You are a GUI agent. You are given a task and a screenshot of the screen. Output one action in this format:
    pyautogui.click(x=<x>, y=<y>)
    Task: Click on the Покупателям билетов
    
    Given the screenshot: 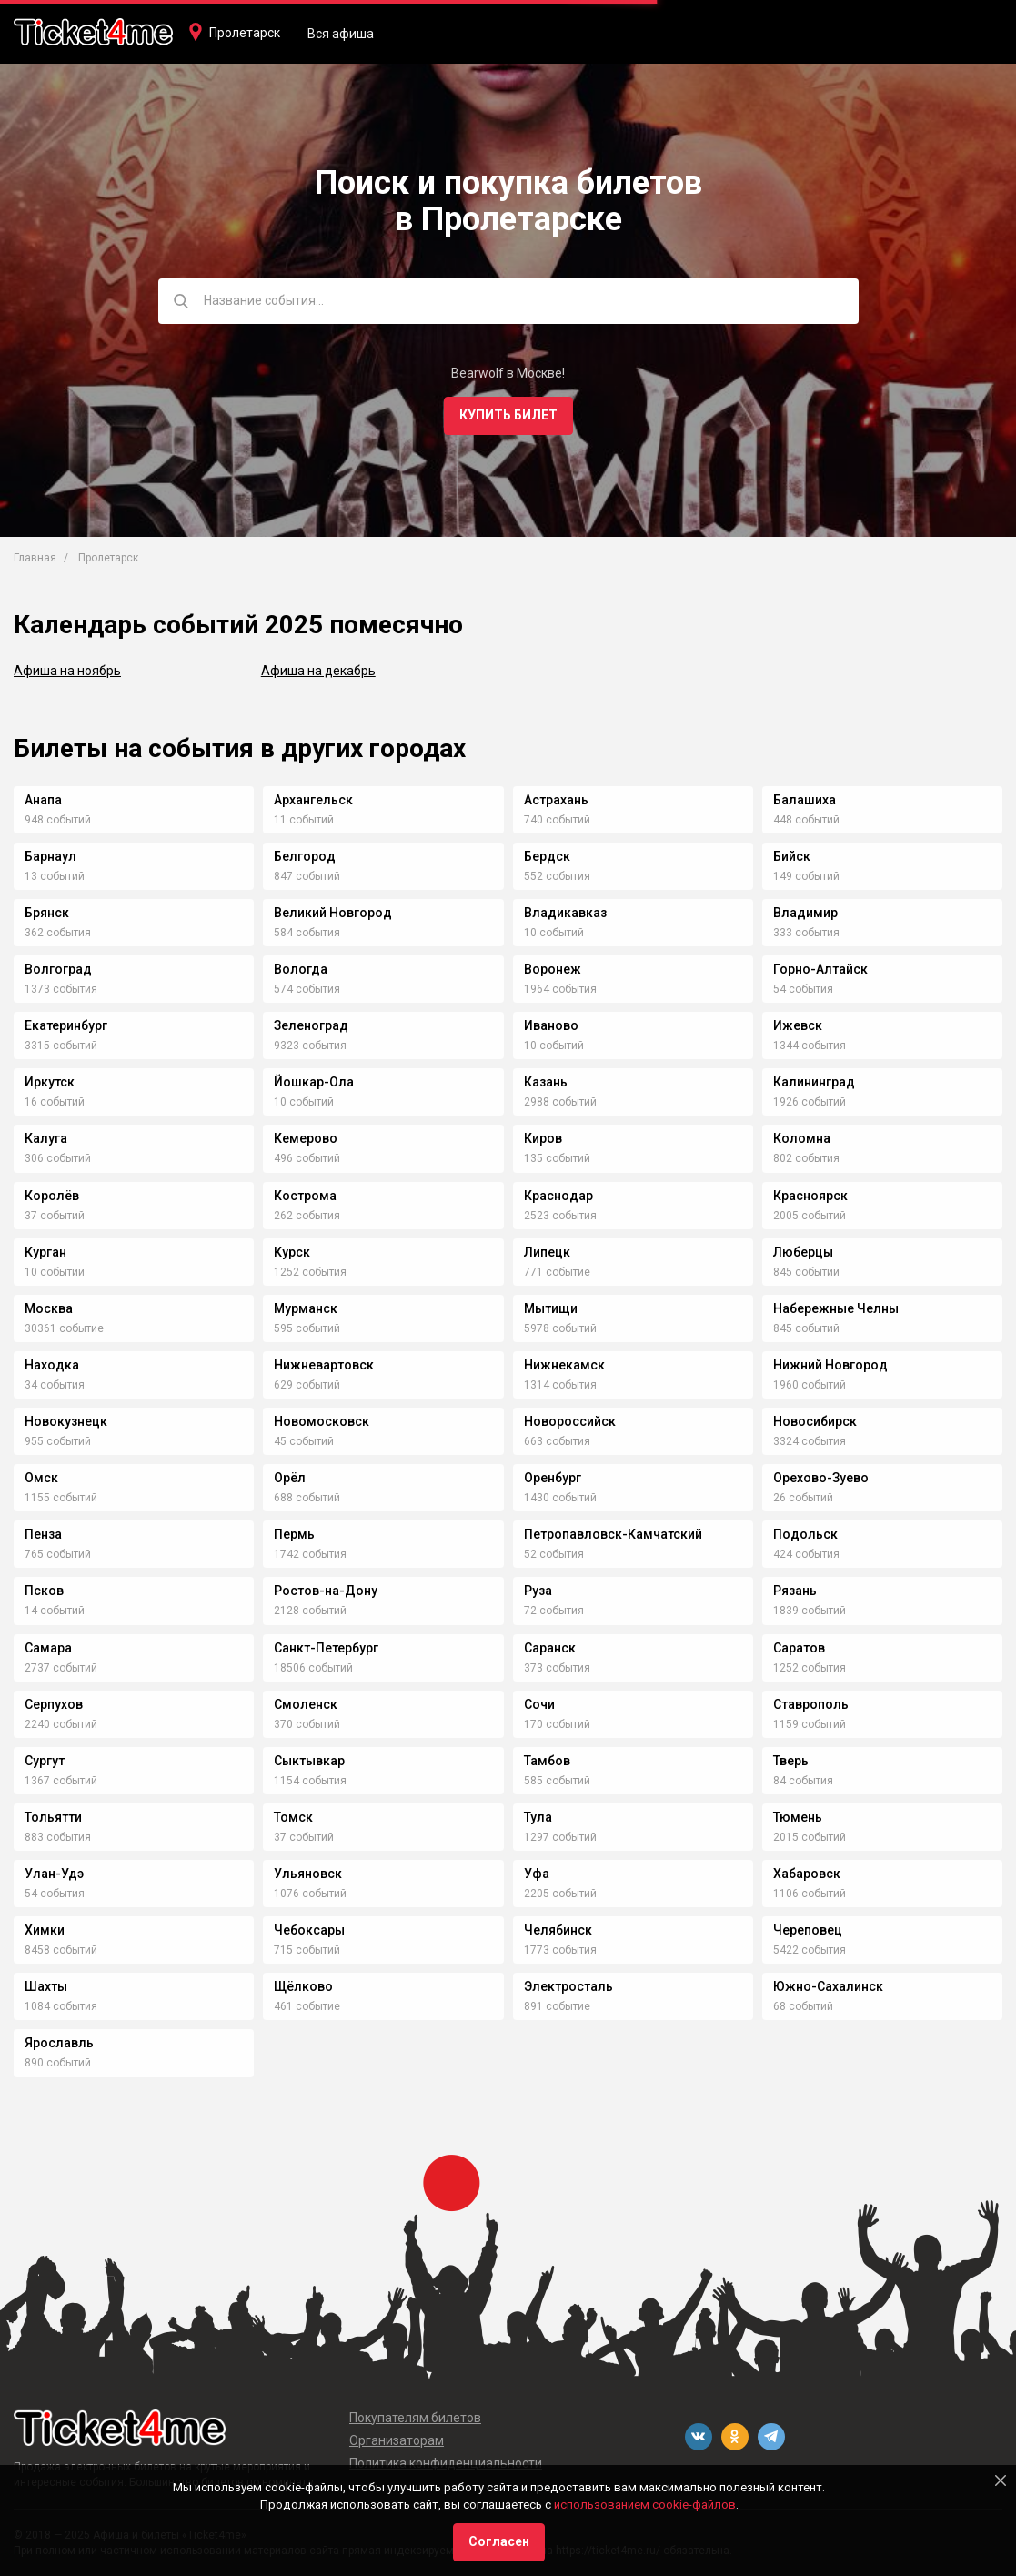 What is the action you would take?
    pyautogui.click(x=415, y=2417)
    